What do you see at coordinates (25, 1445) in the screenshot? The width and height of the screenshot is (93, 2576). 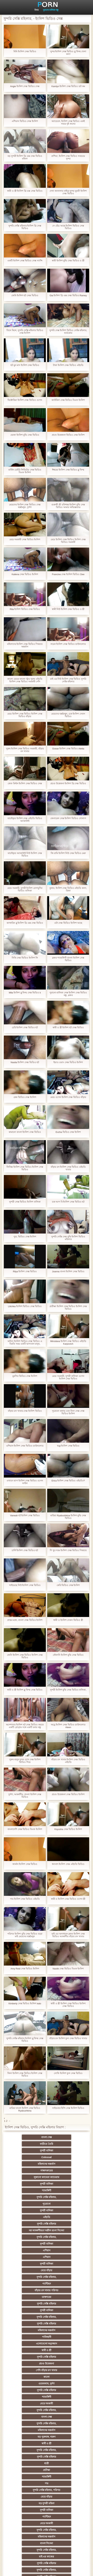 I see `এশিয়ান ইংলিশ সেক্স ভিডিও ডাউনলোড` at bounding box center [25, 1445].